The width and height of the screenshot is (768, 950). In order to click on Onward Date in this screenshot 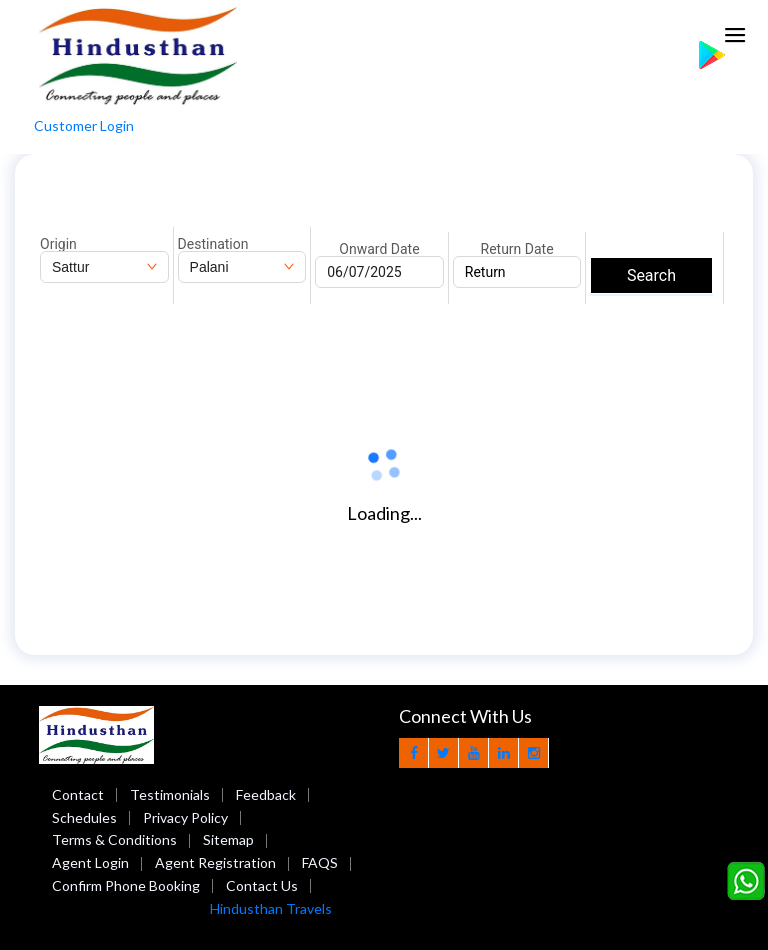, I will do `click(379, 249)`.